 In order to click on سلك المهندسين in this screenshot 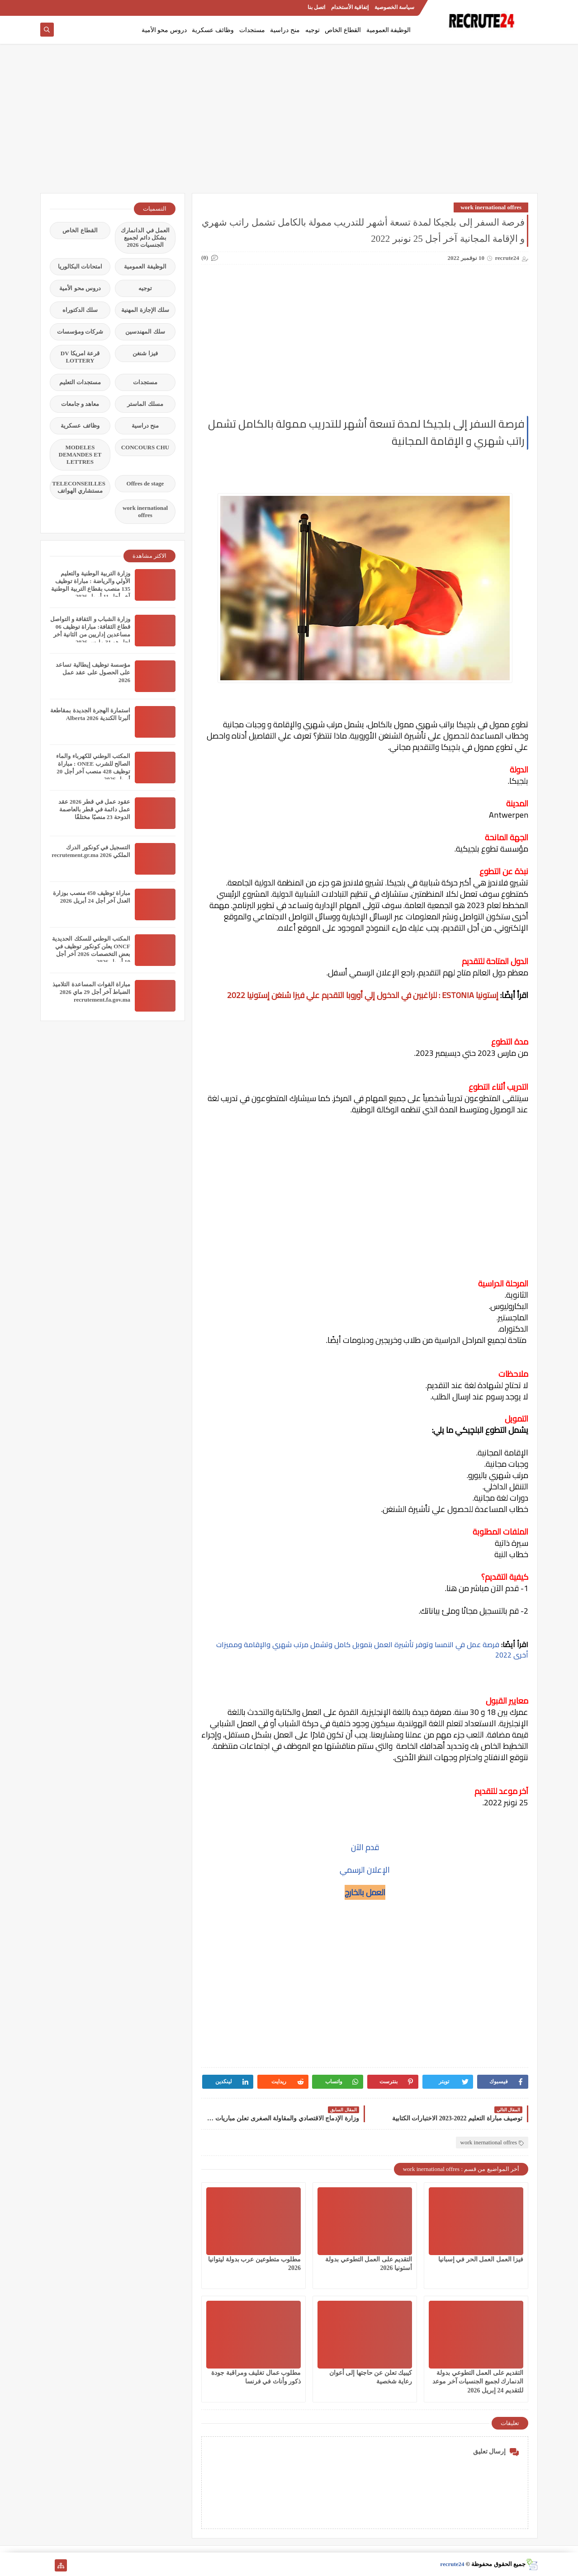, I will do `click(145, 331)`.